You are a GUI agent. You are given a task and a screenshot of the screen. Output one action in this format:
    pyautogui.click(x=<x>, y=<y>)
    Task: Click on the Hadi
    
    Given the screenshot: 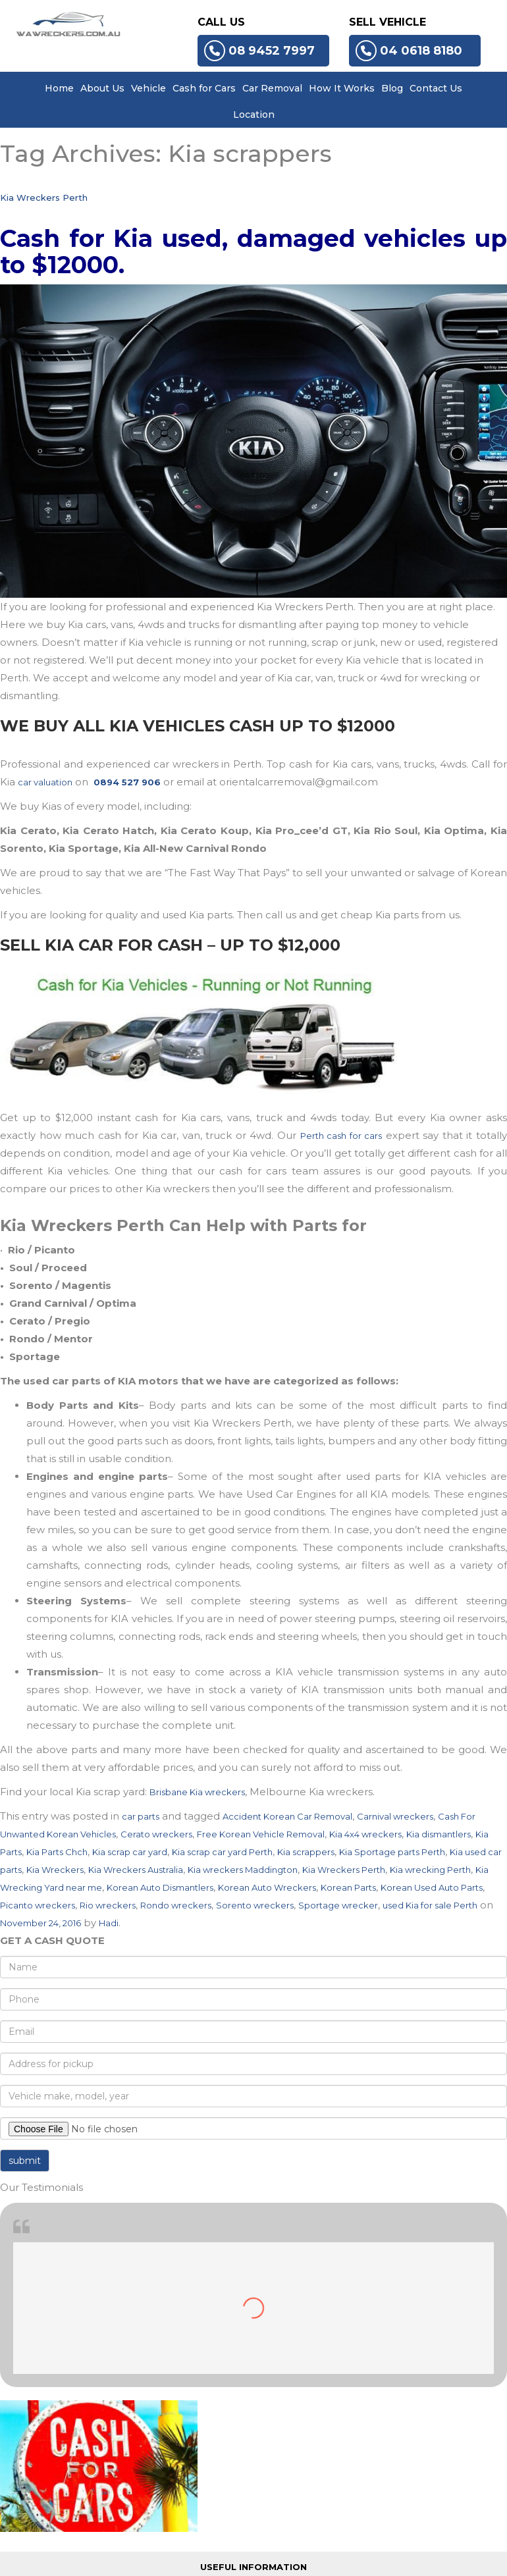 What is the action you would take?
    pyautogui.click(x=109, y=1923)
    